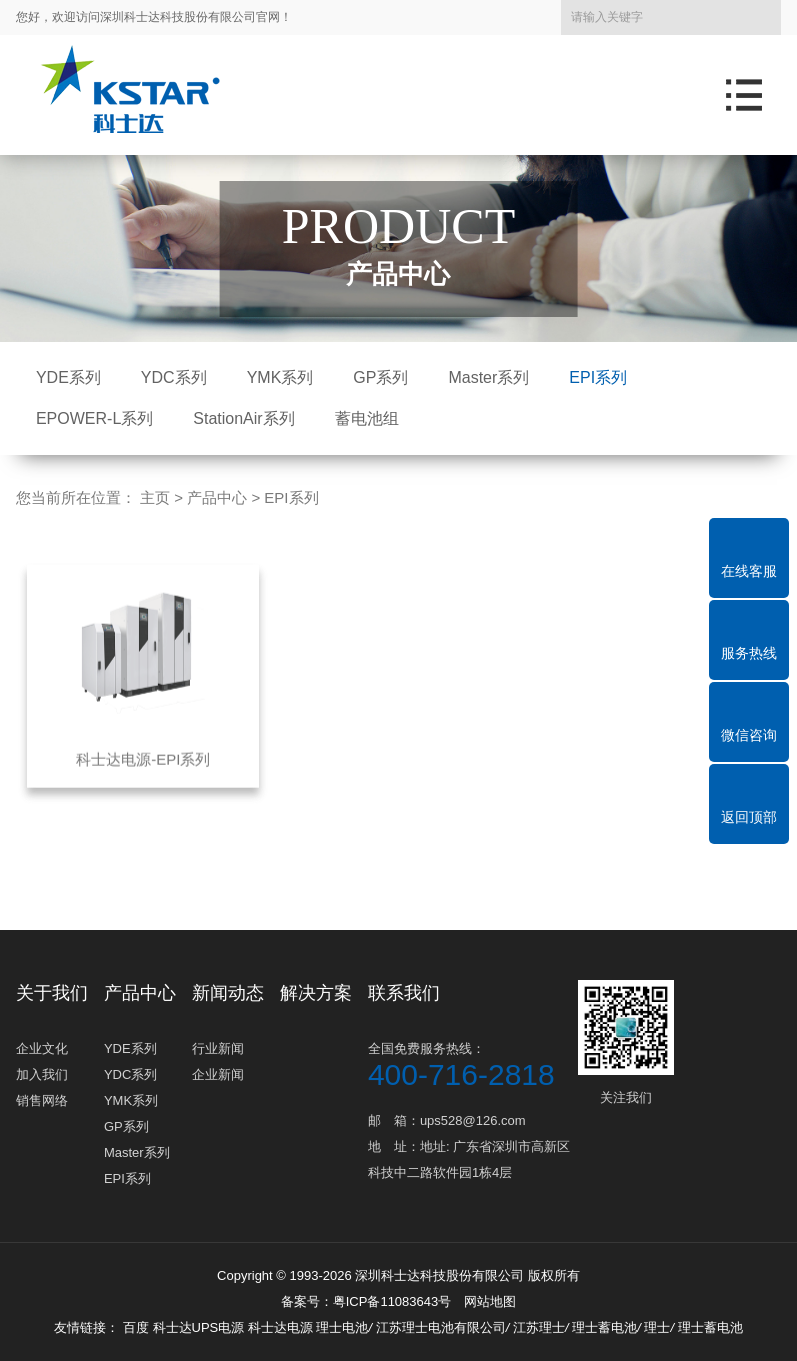 The height and width of the screenshot is (1361, 797). I want to click on YDC系列, so click(174, 377).